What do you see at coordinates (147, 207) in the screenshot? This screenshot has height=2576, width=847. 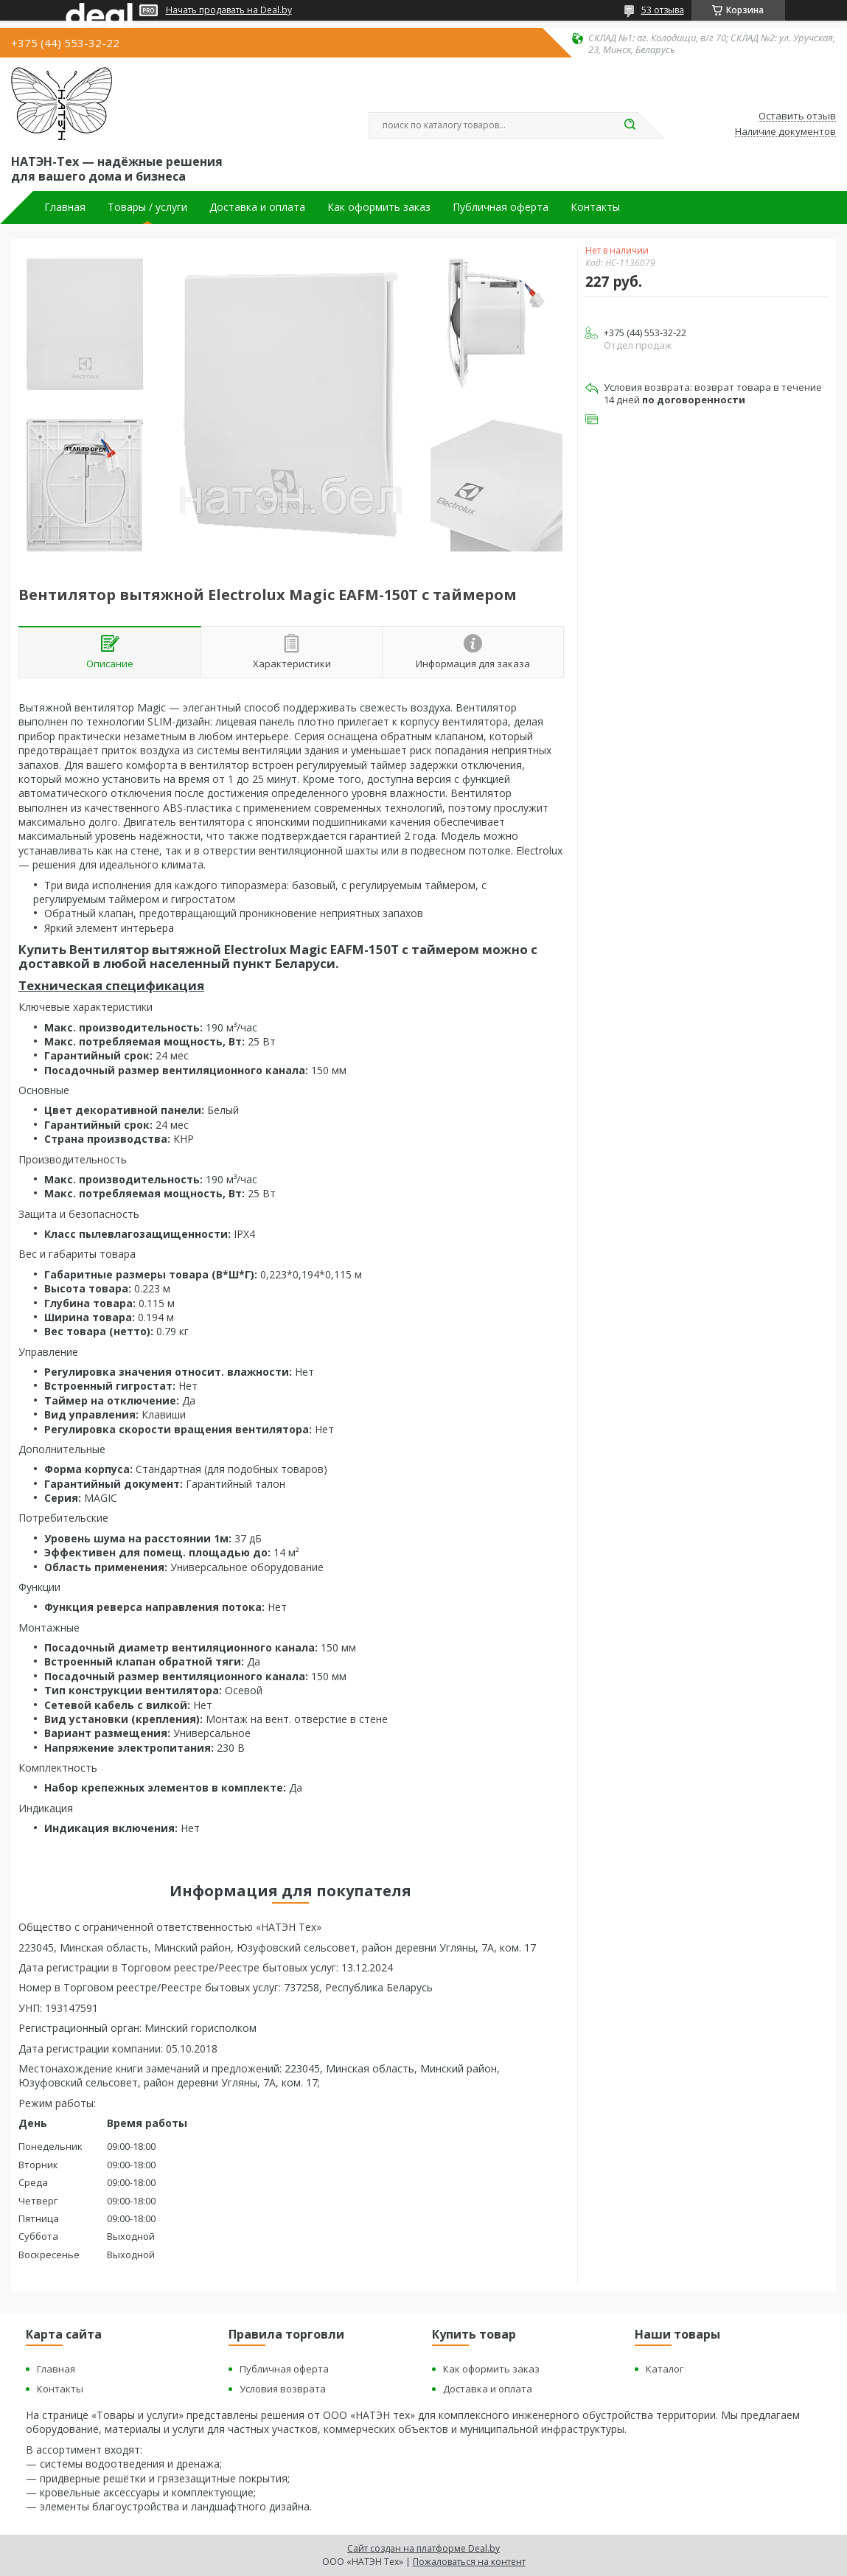 I see `Товары / услуги` at bounding box center [147, 207].